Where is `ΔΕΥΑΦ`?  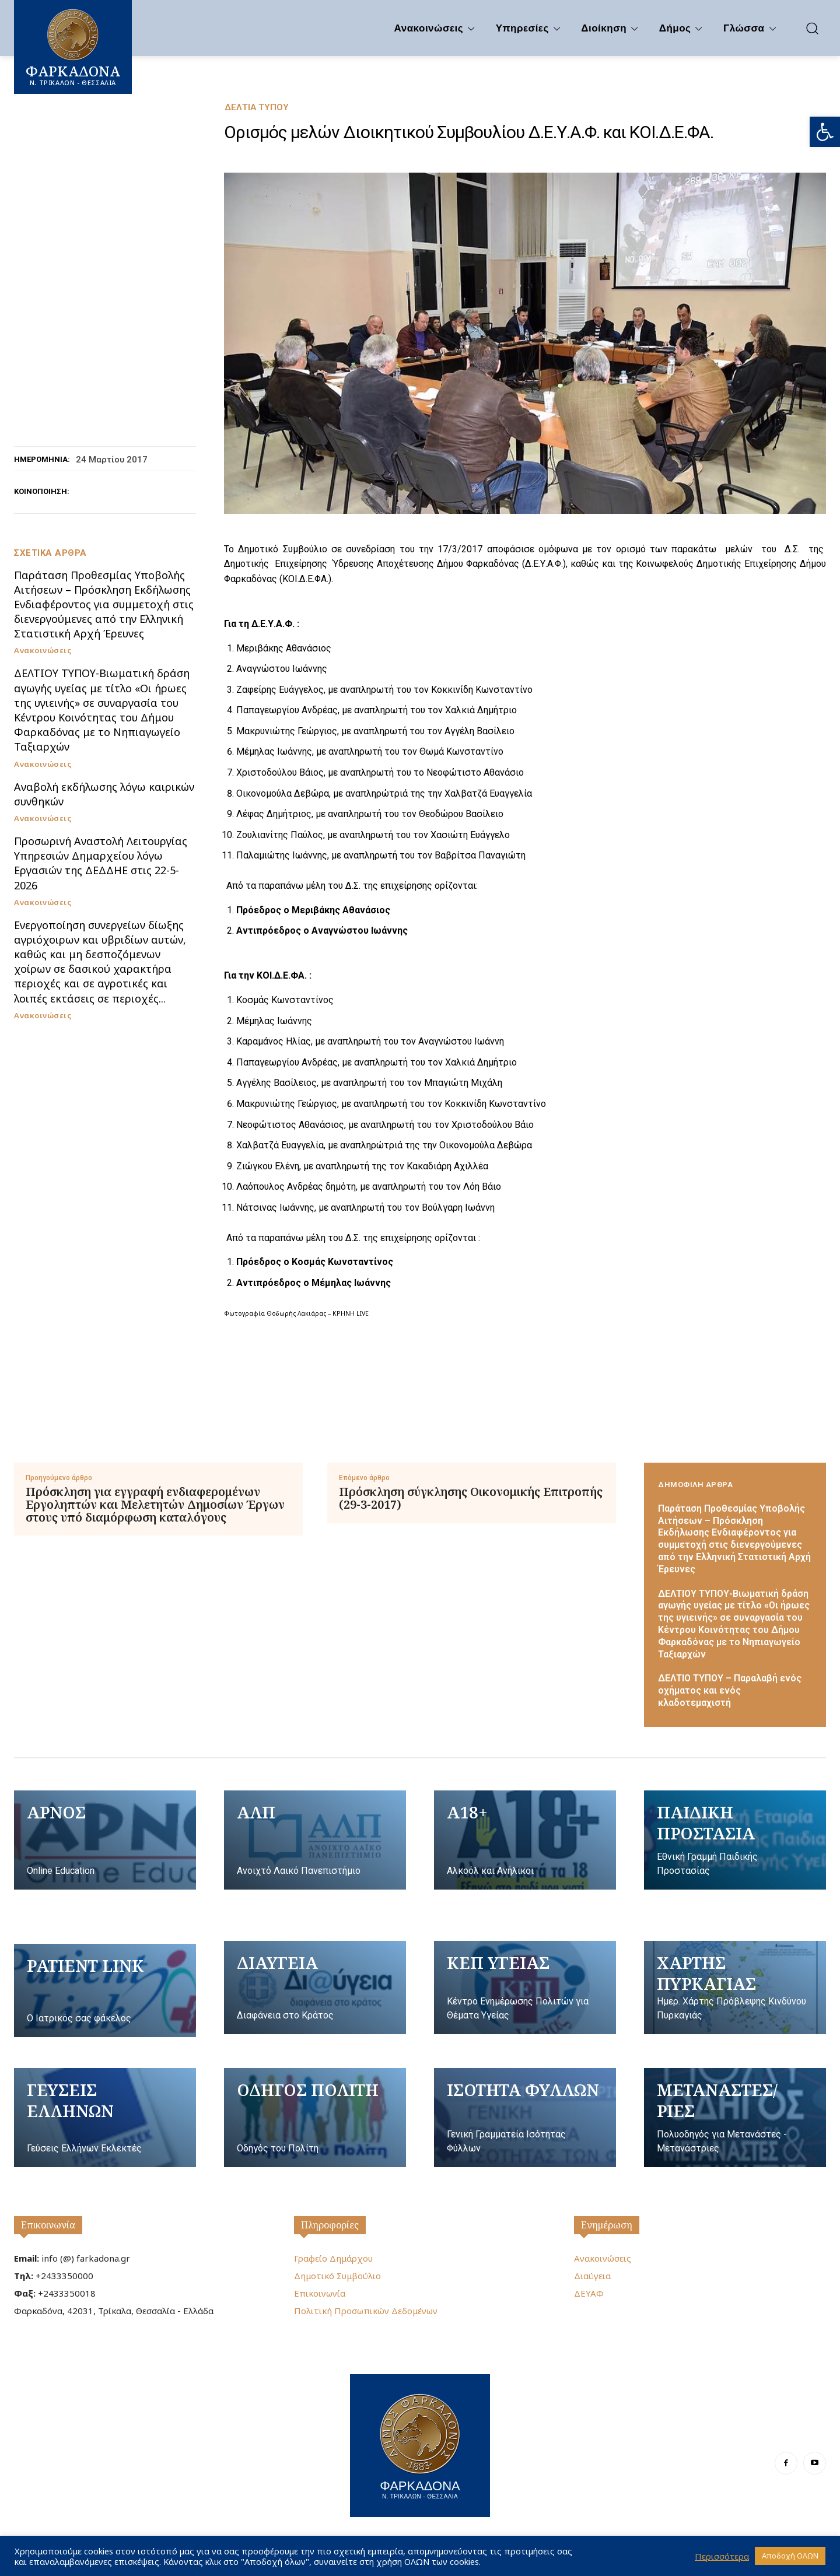 ΔΕΥΑΦ is located at coordinates (589, 2293).